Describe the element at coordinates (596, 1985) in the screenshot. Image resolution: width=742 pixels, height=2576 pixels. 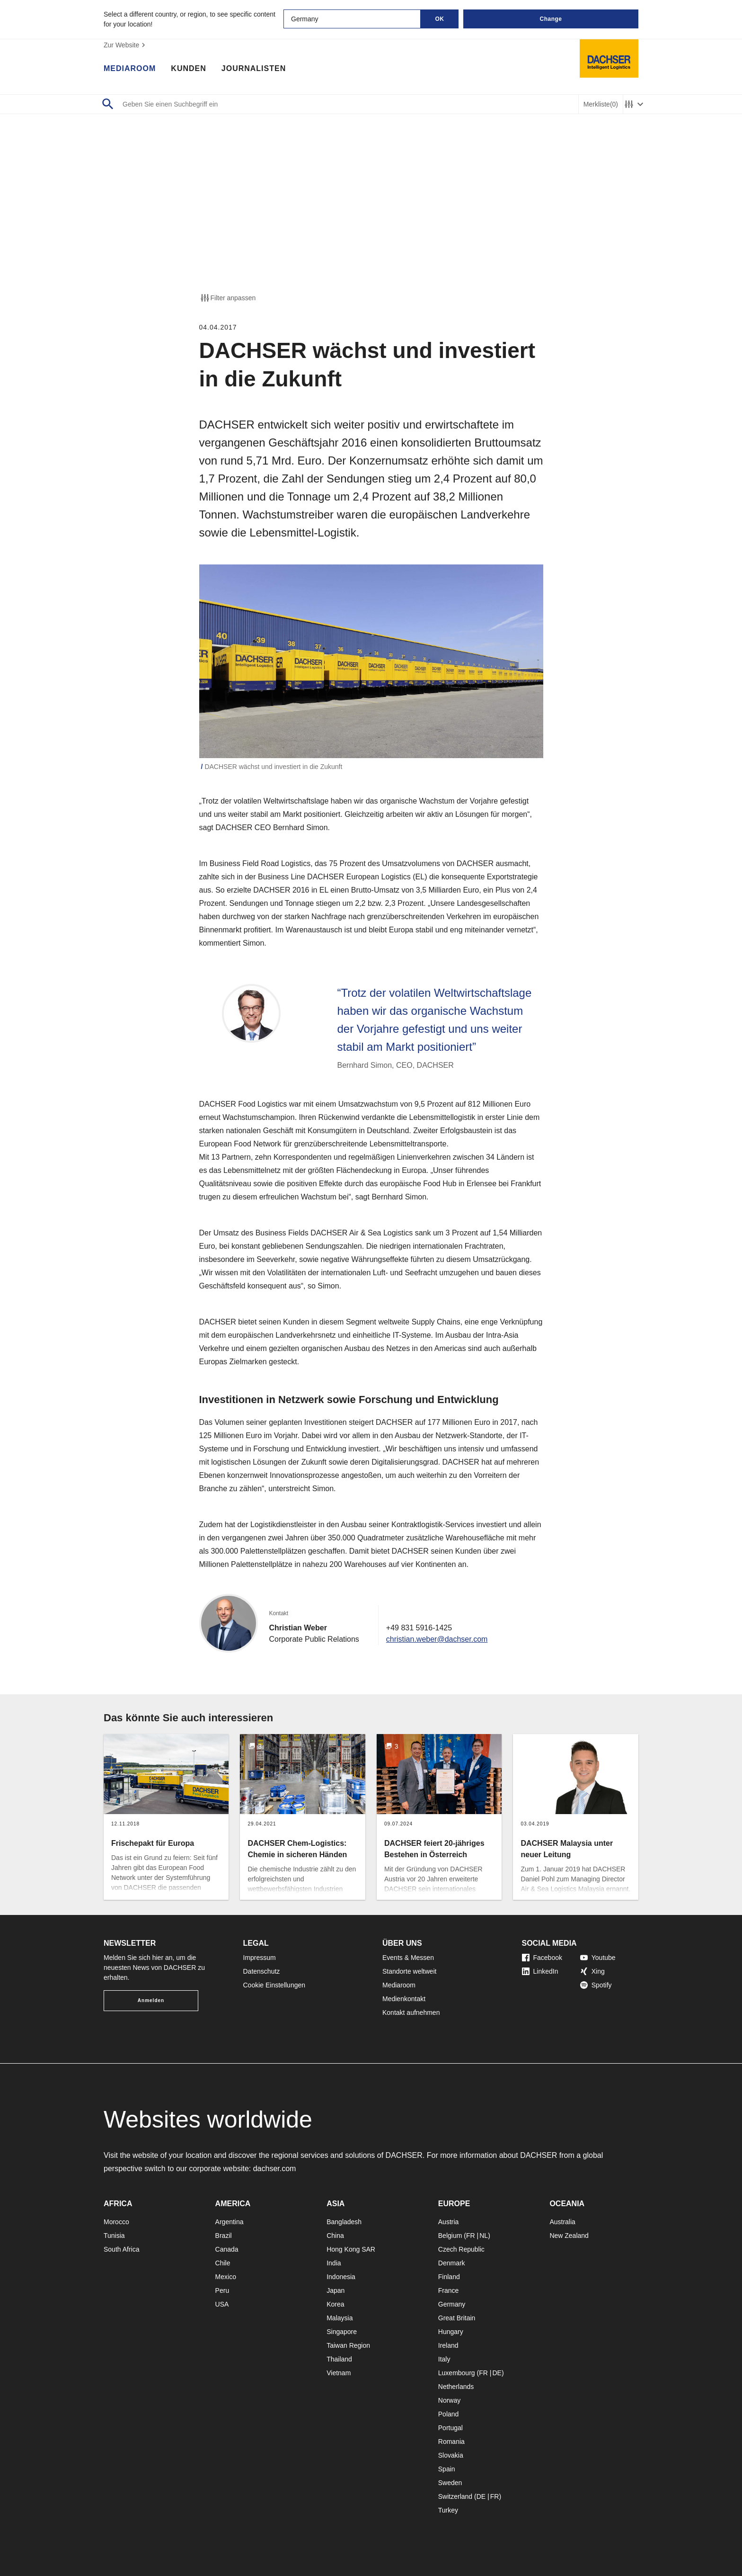
I see `Spotify` at that location.